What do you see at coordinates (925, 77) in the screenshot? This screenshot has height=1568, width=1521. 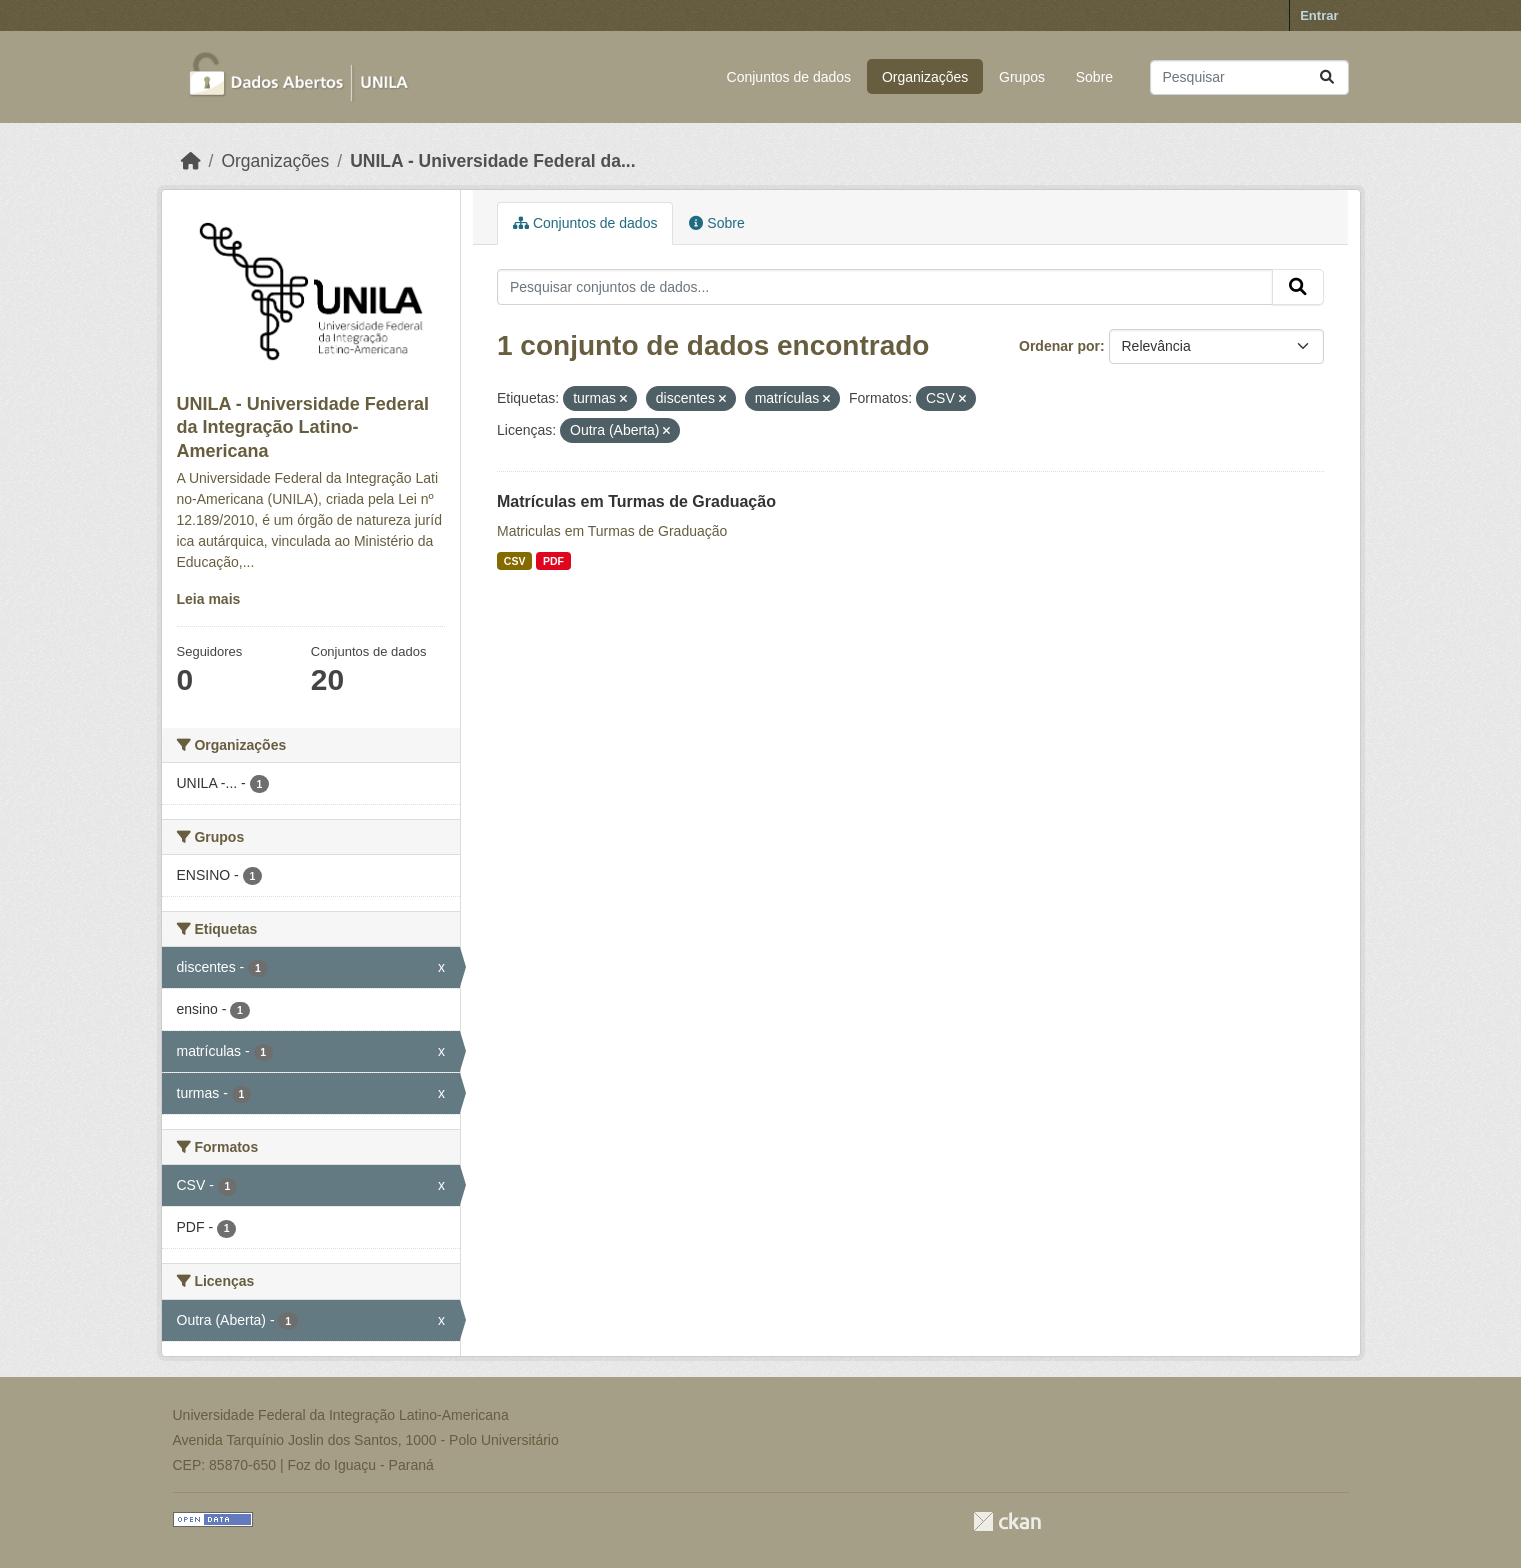 I see `Organizações` at bounding box center [925, 77].